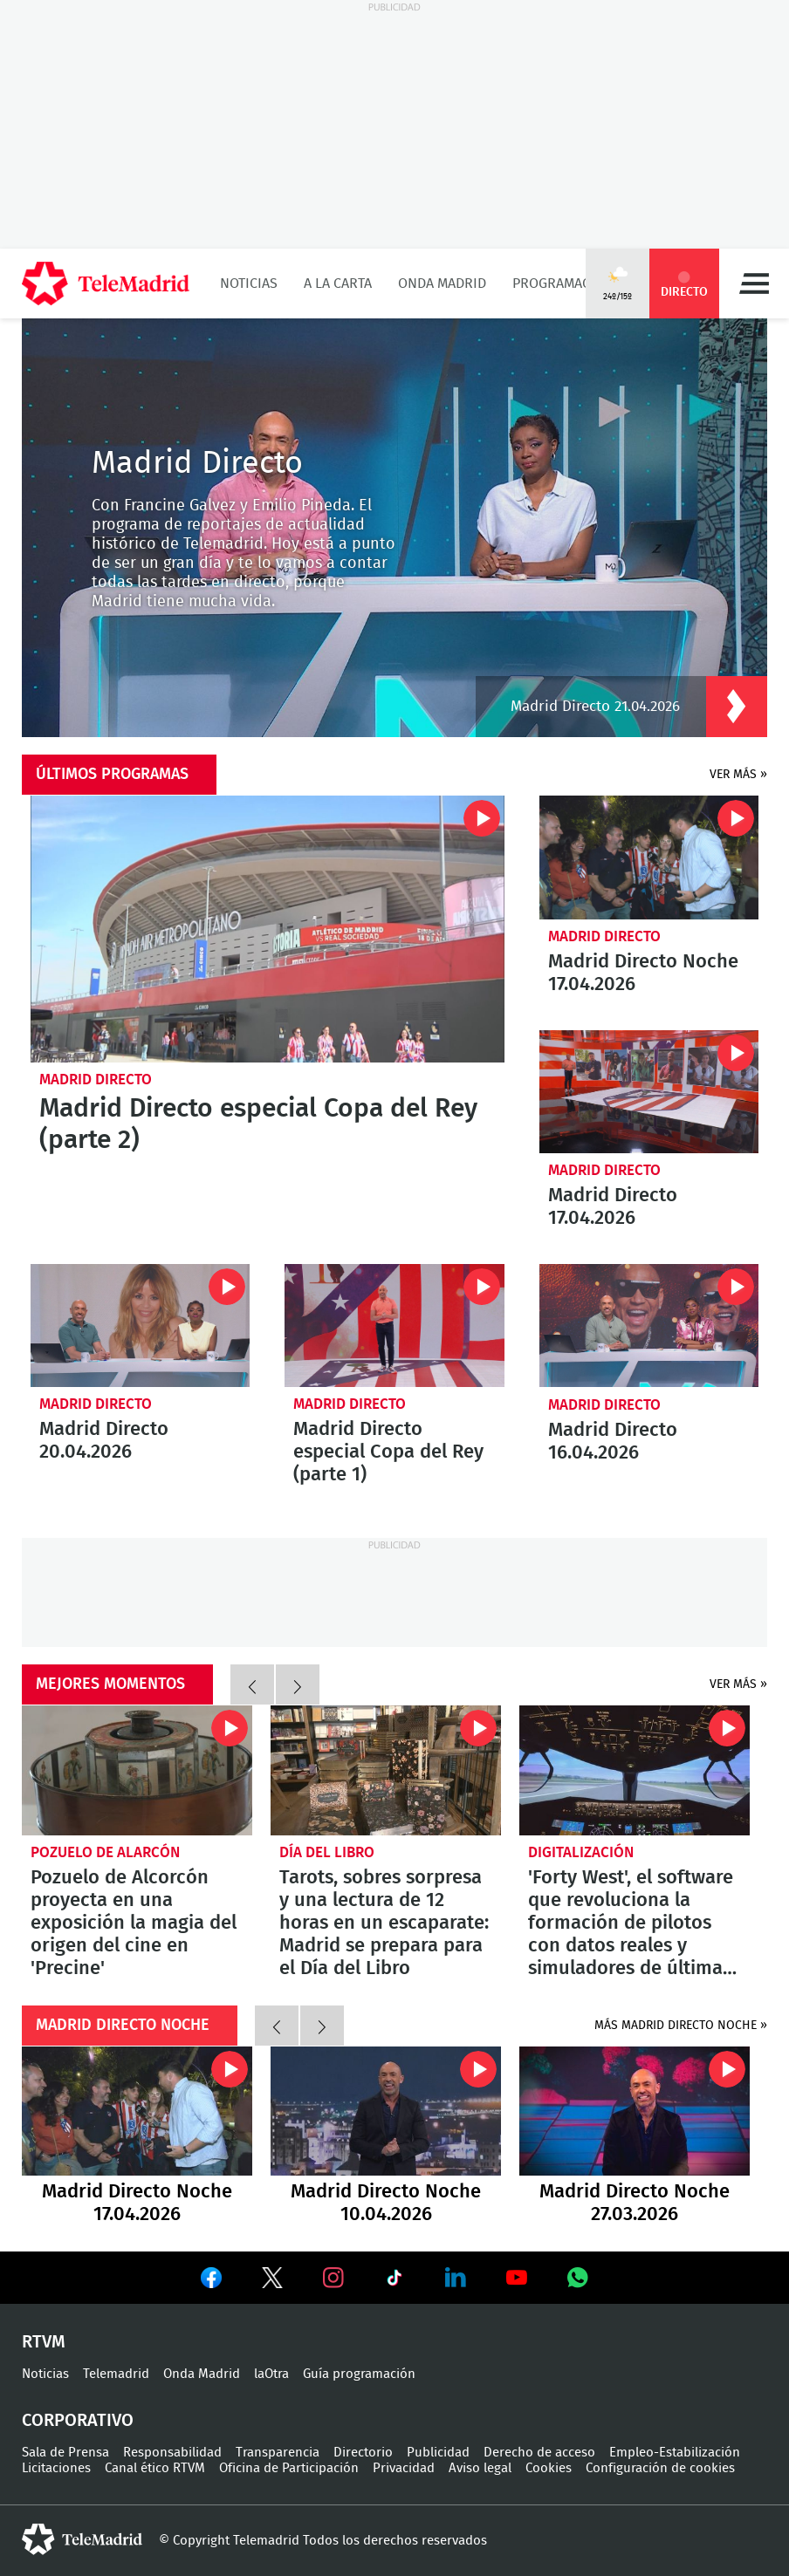 The width and height of the screenshot is (789, 2576). Describe the element at coordinates (754, 283) in the screenshot. I see `Menú` at that location.